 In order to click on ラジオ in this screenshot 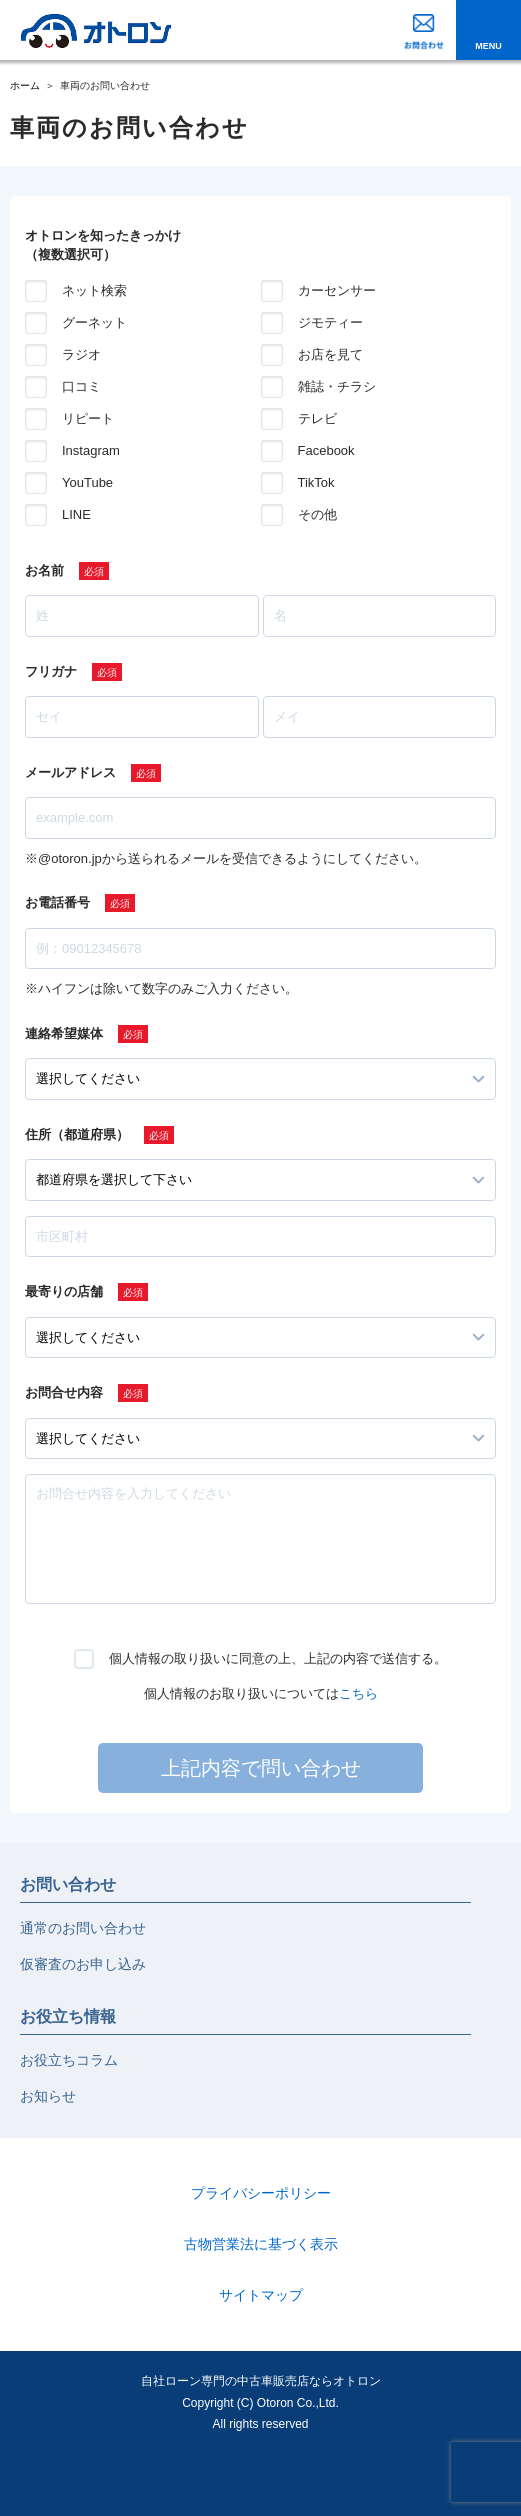, I will do `click(81, 354)`.